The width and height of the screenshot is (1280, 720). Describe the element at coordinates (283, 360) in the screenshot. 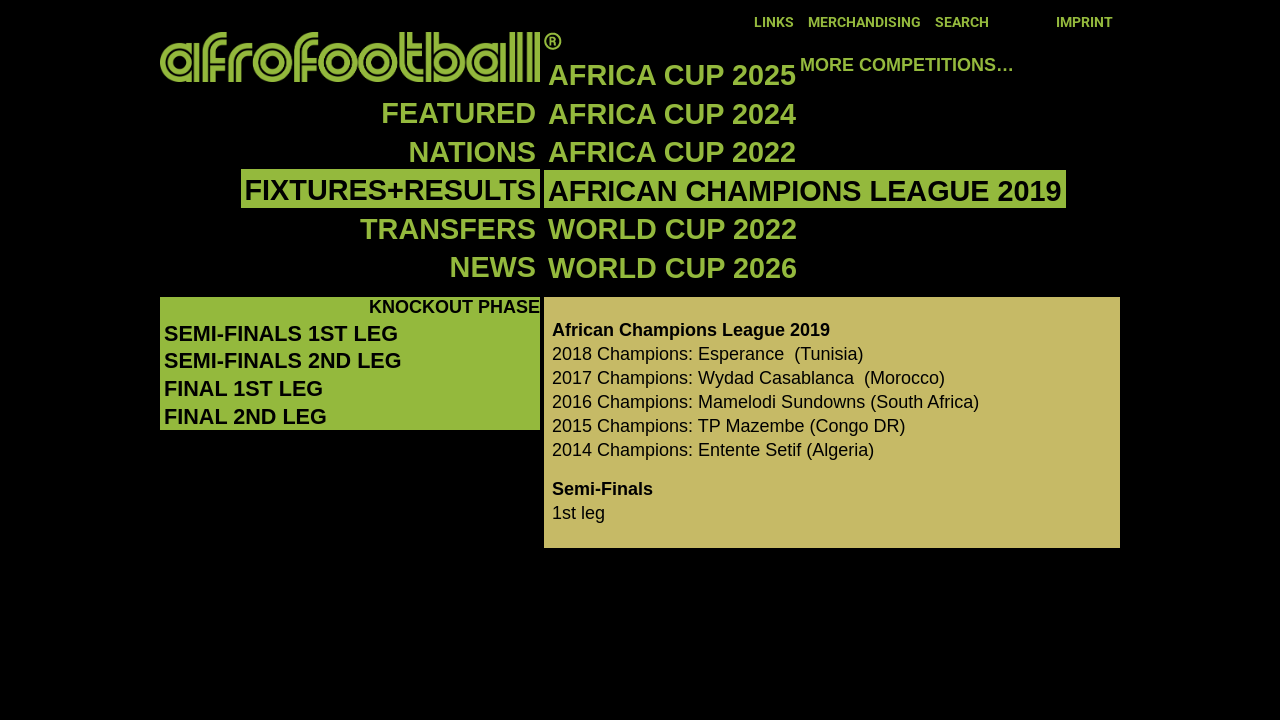

I see `Semi-Finals 2nd leg` at that location.